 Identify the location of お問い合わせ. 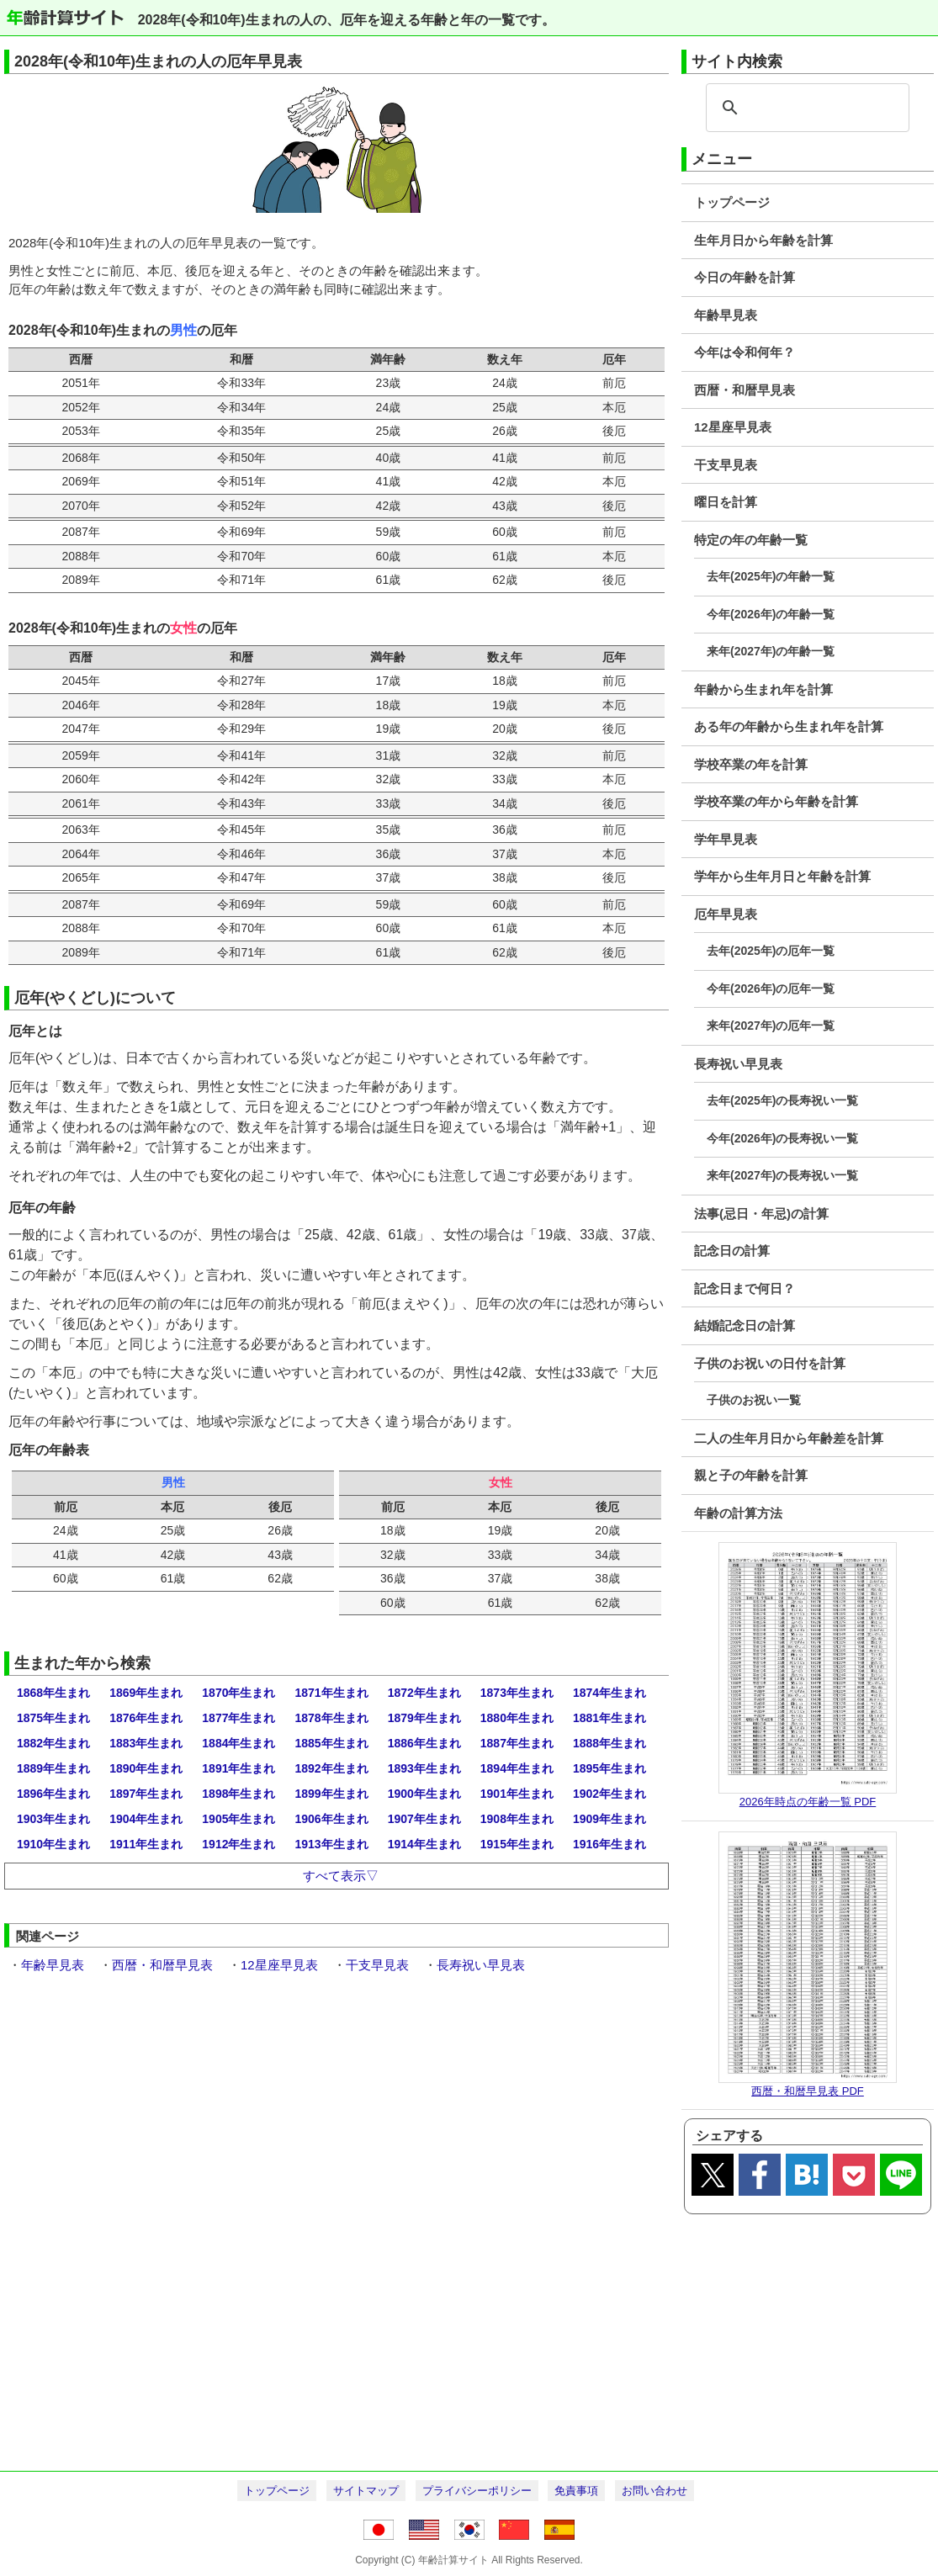
(654, 2490).